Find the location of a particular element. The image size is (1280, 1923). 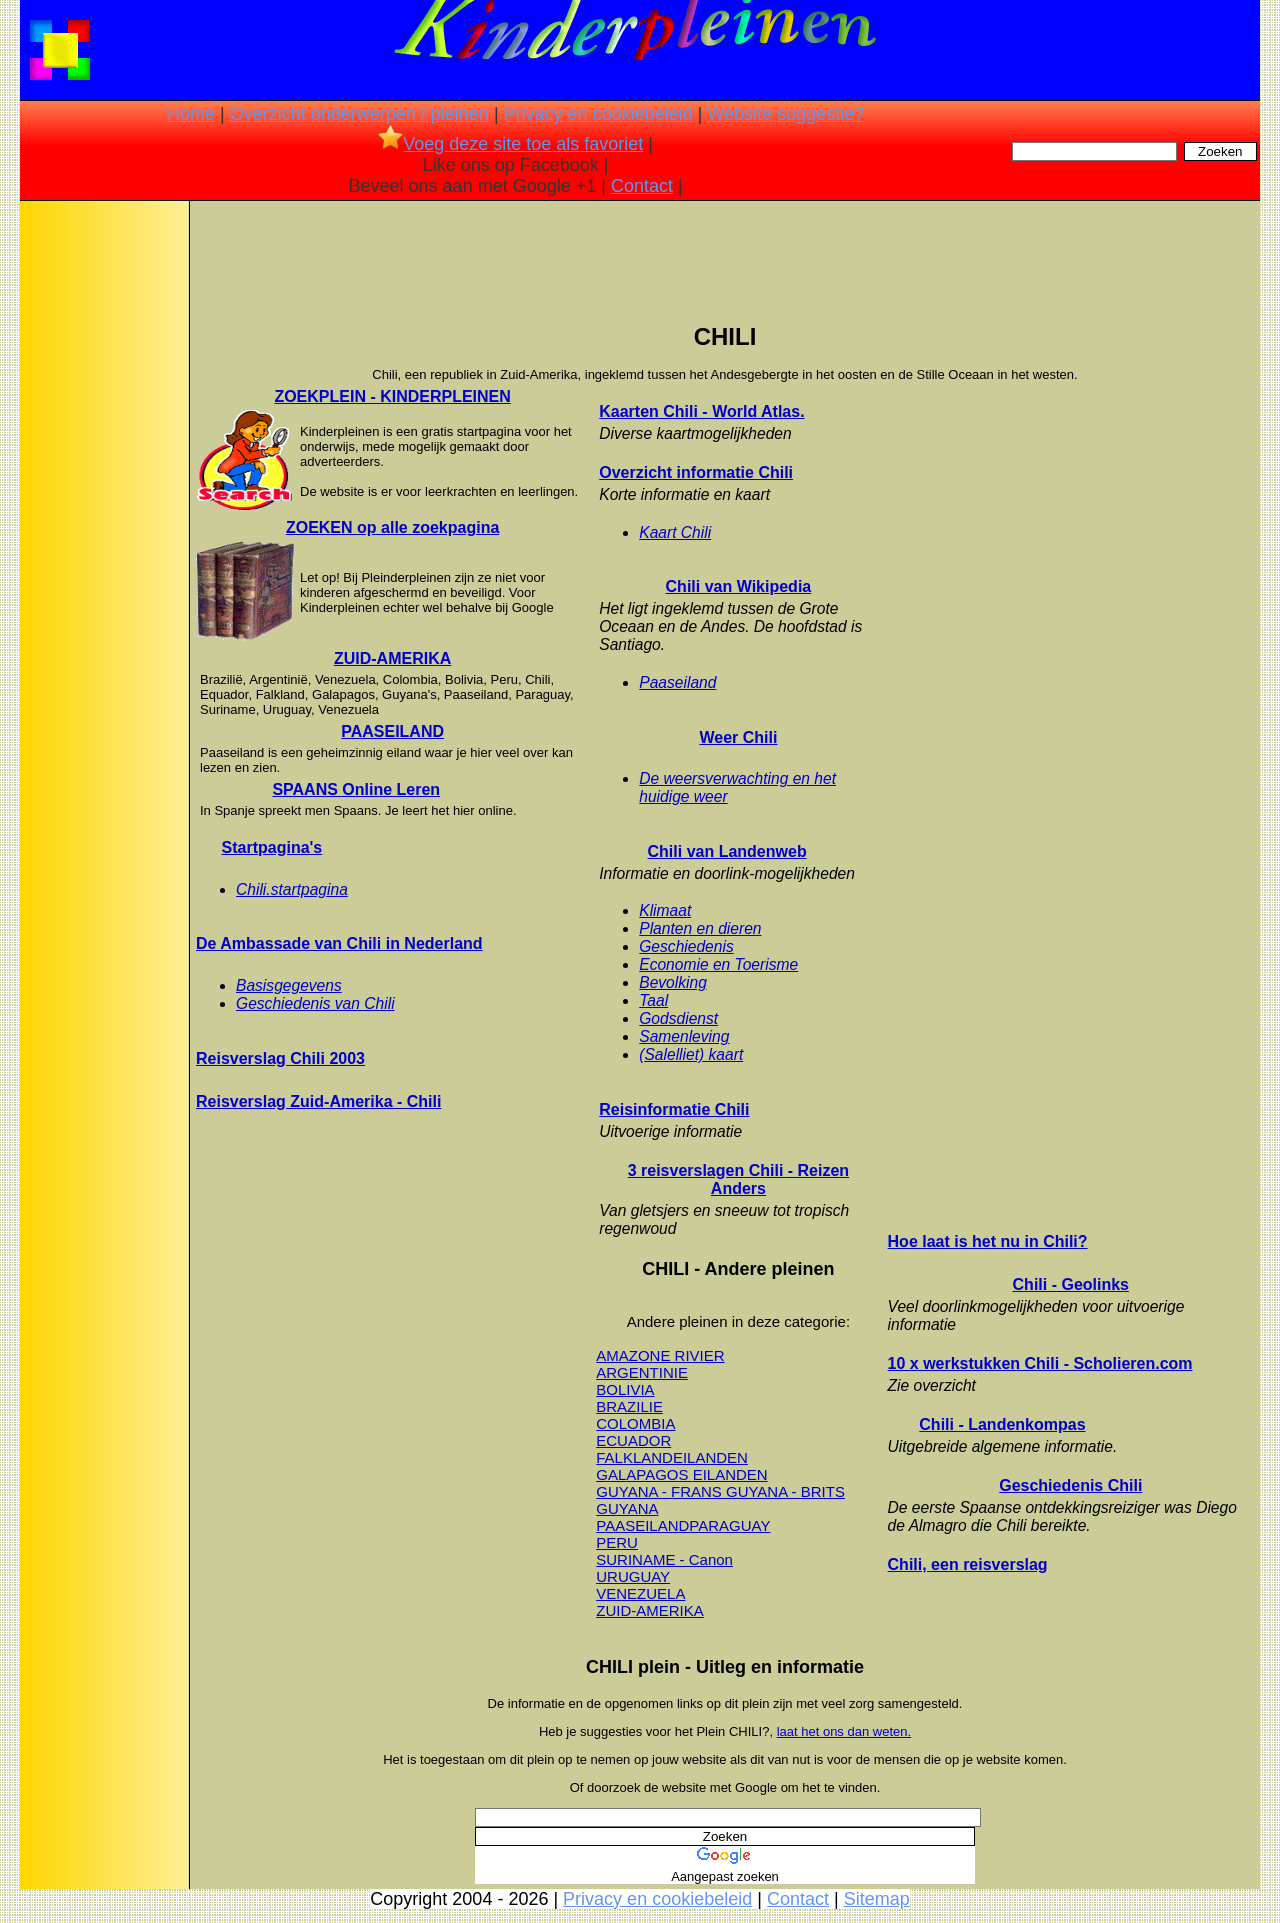

Chili - Landenkompas is located at coordinates (1002, 1424).